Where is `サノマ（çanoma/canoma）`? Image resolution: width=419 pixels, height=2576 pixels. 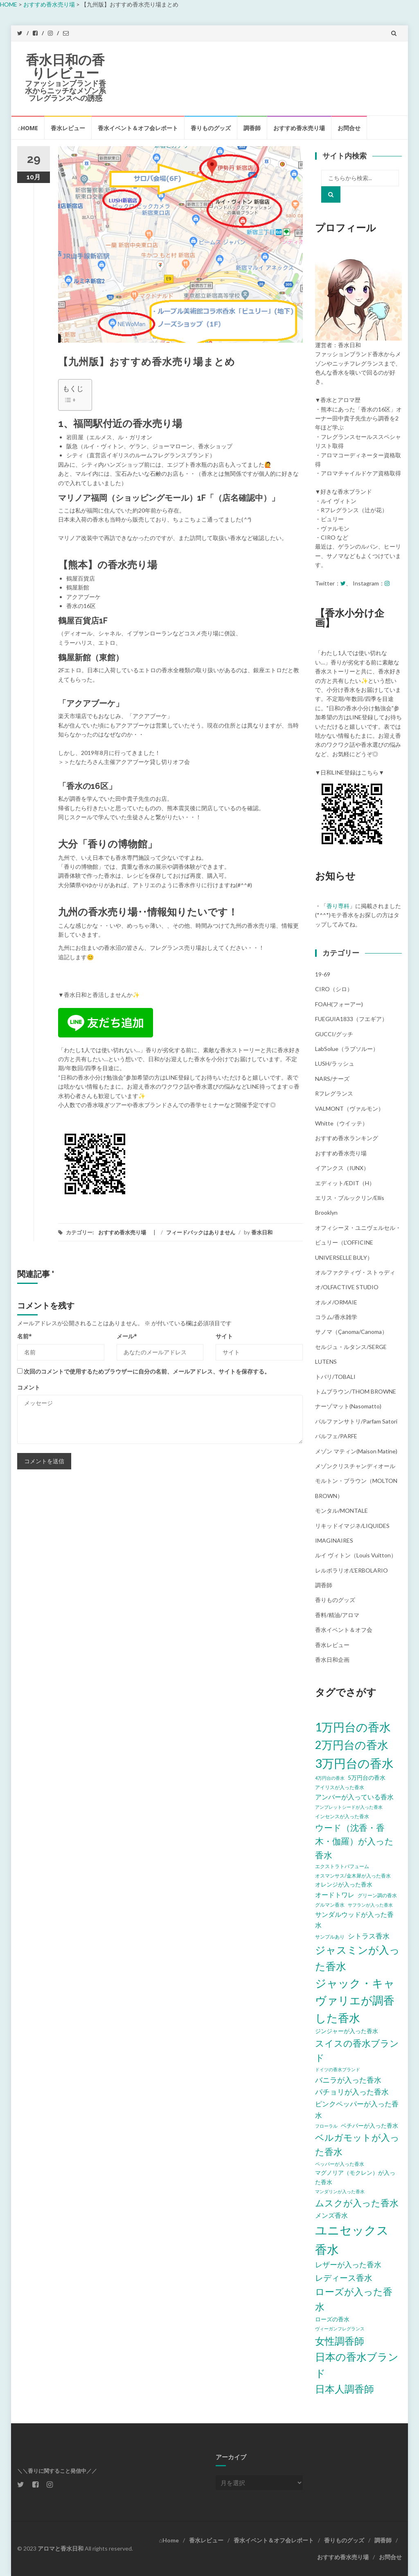
サノマ（çanoma/canoma） is located at coordinates (351, 1331).